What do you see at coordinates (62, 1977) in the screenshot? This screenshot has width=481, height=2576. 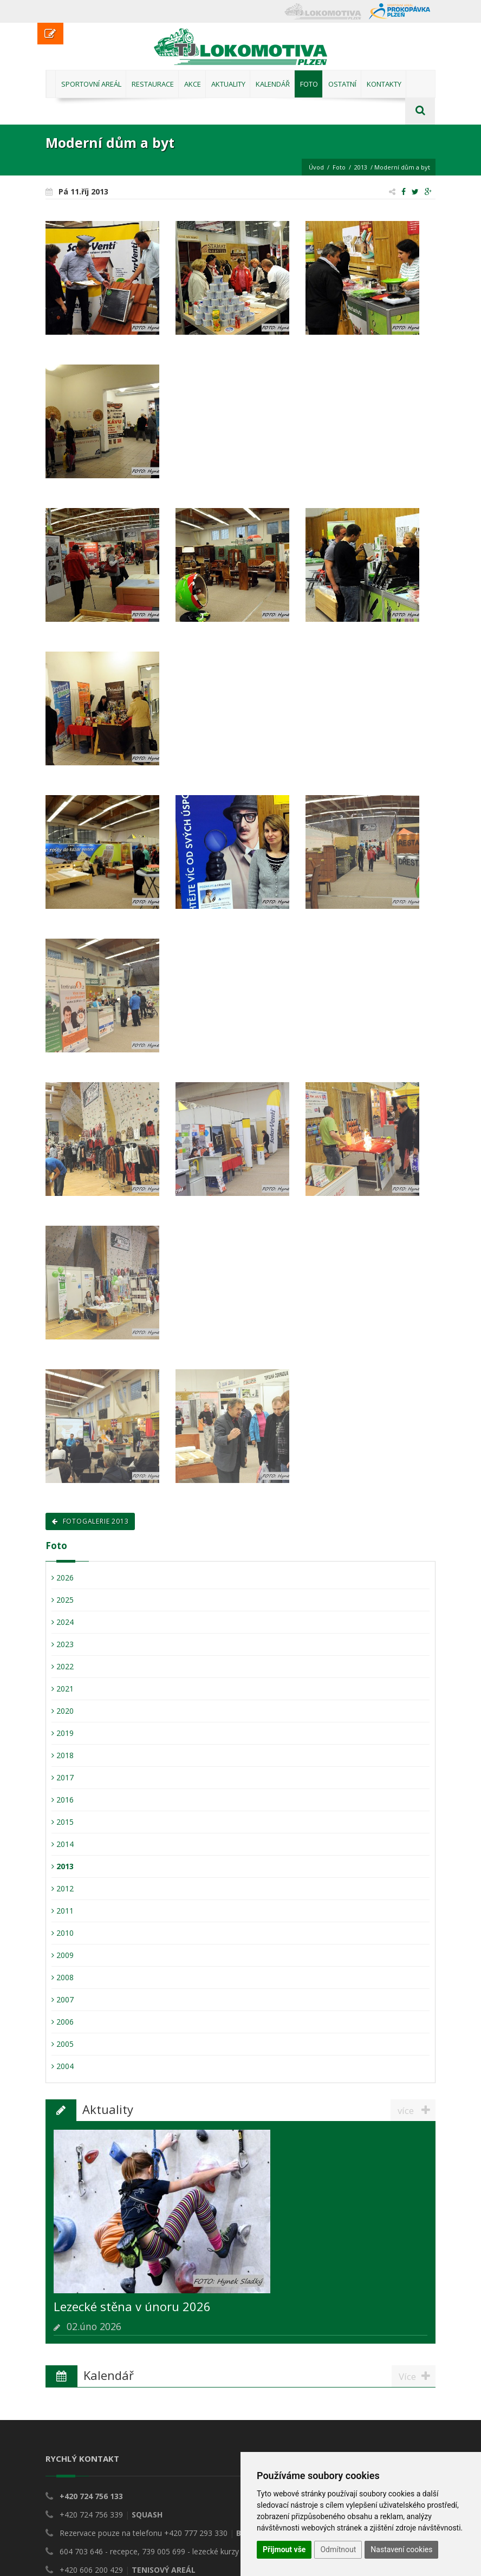 I see `2008` at bounding box center [62, 1977].